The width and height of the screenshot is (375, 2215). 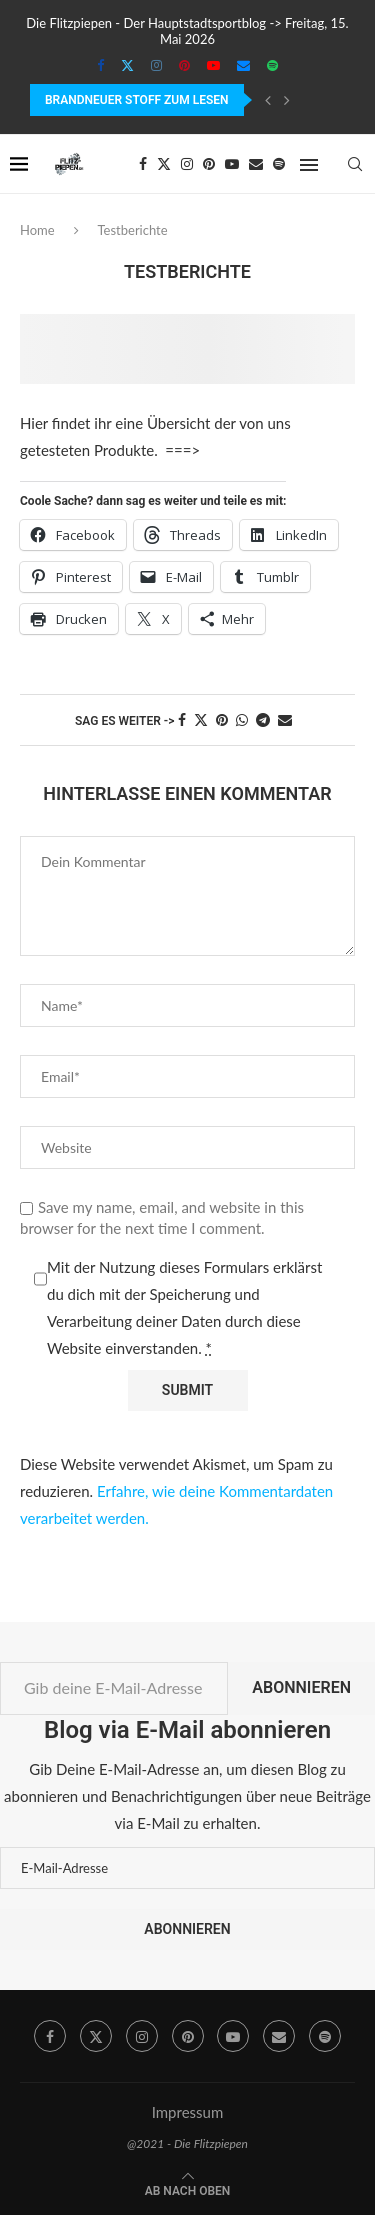 I want to click on [Share on Whatsapp], so click(x=242, y=719).